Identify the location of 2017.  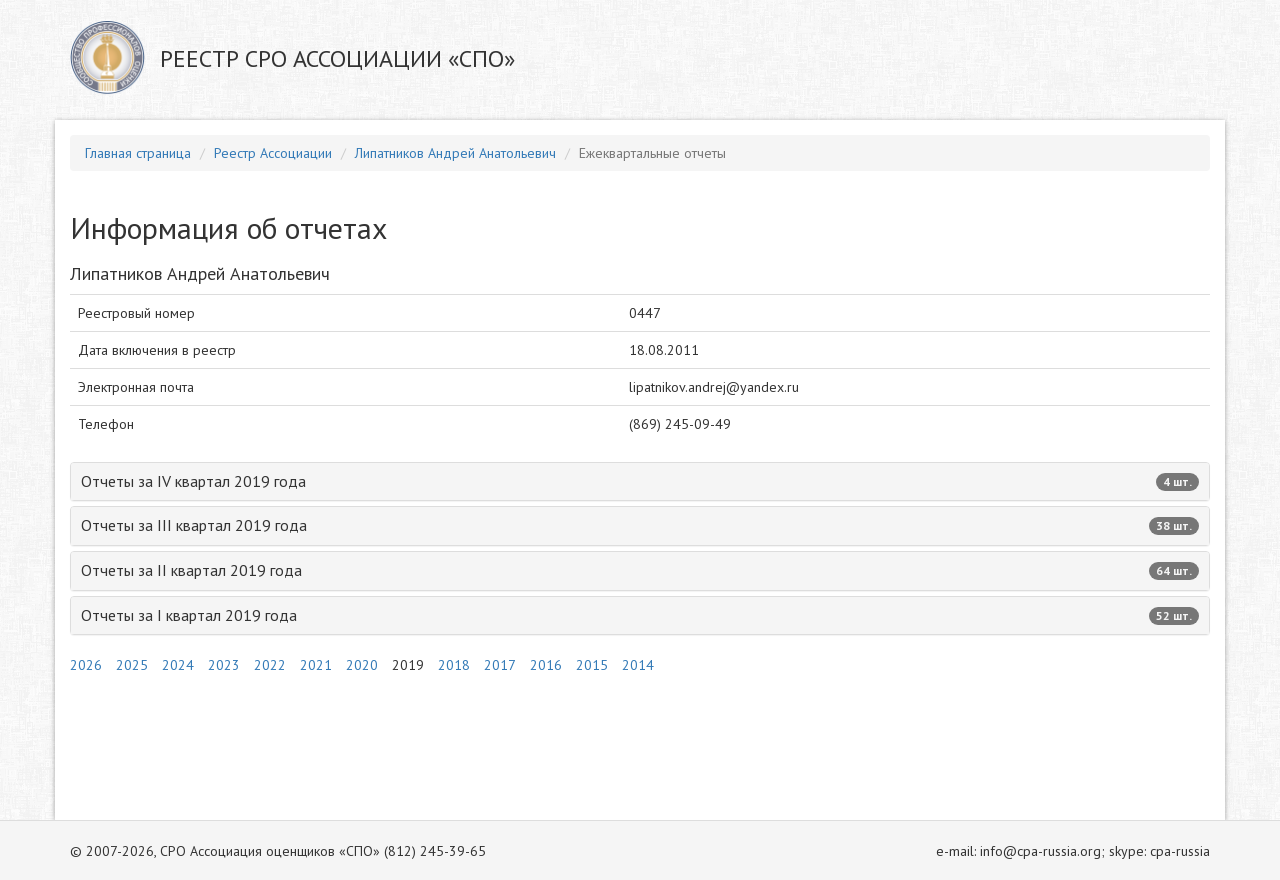
(500, 665).